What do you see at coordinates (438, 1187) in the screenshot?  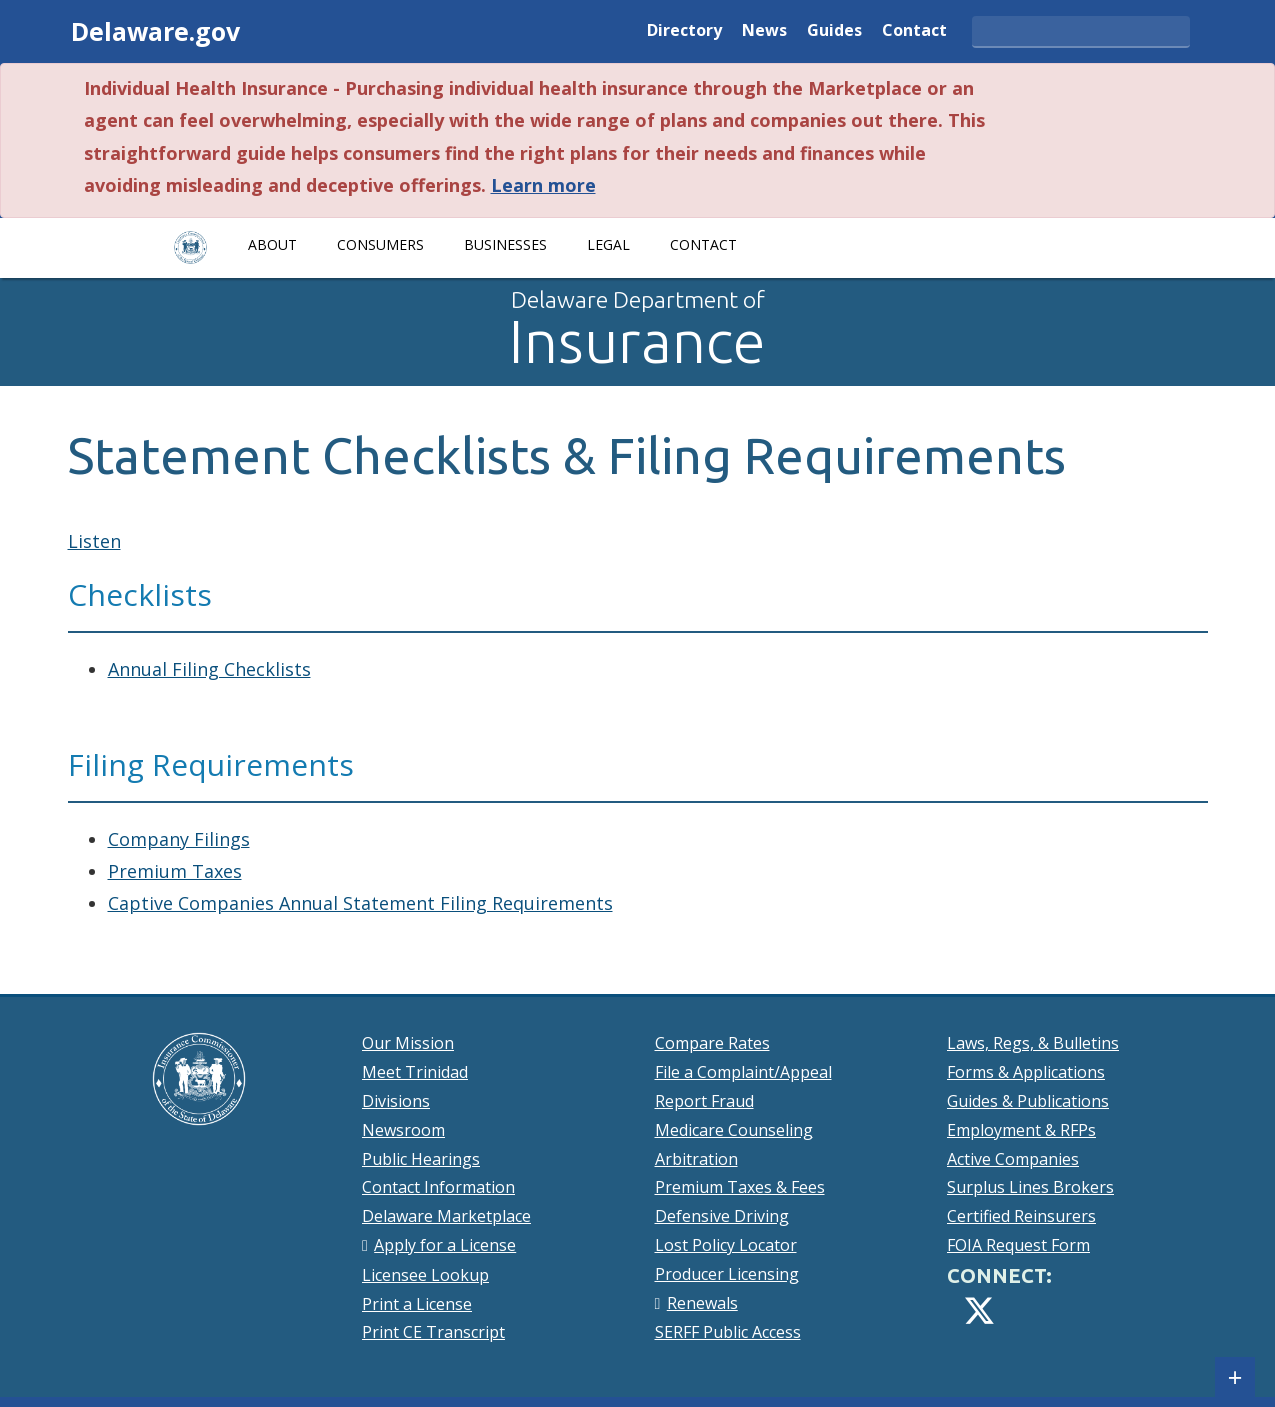 I see `Contact Information` at bounding box center [438, 1187].